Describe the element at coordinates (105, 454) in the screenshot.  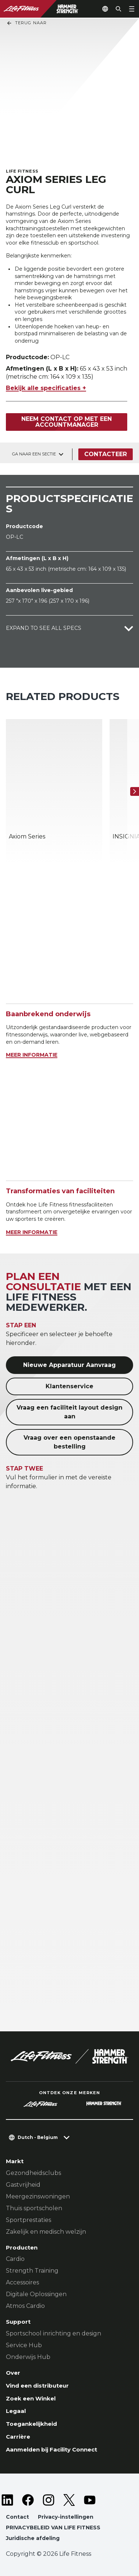
I see `Contacteer` at that location.